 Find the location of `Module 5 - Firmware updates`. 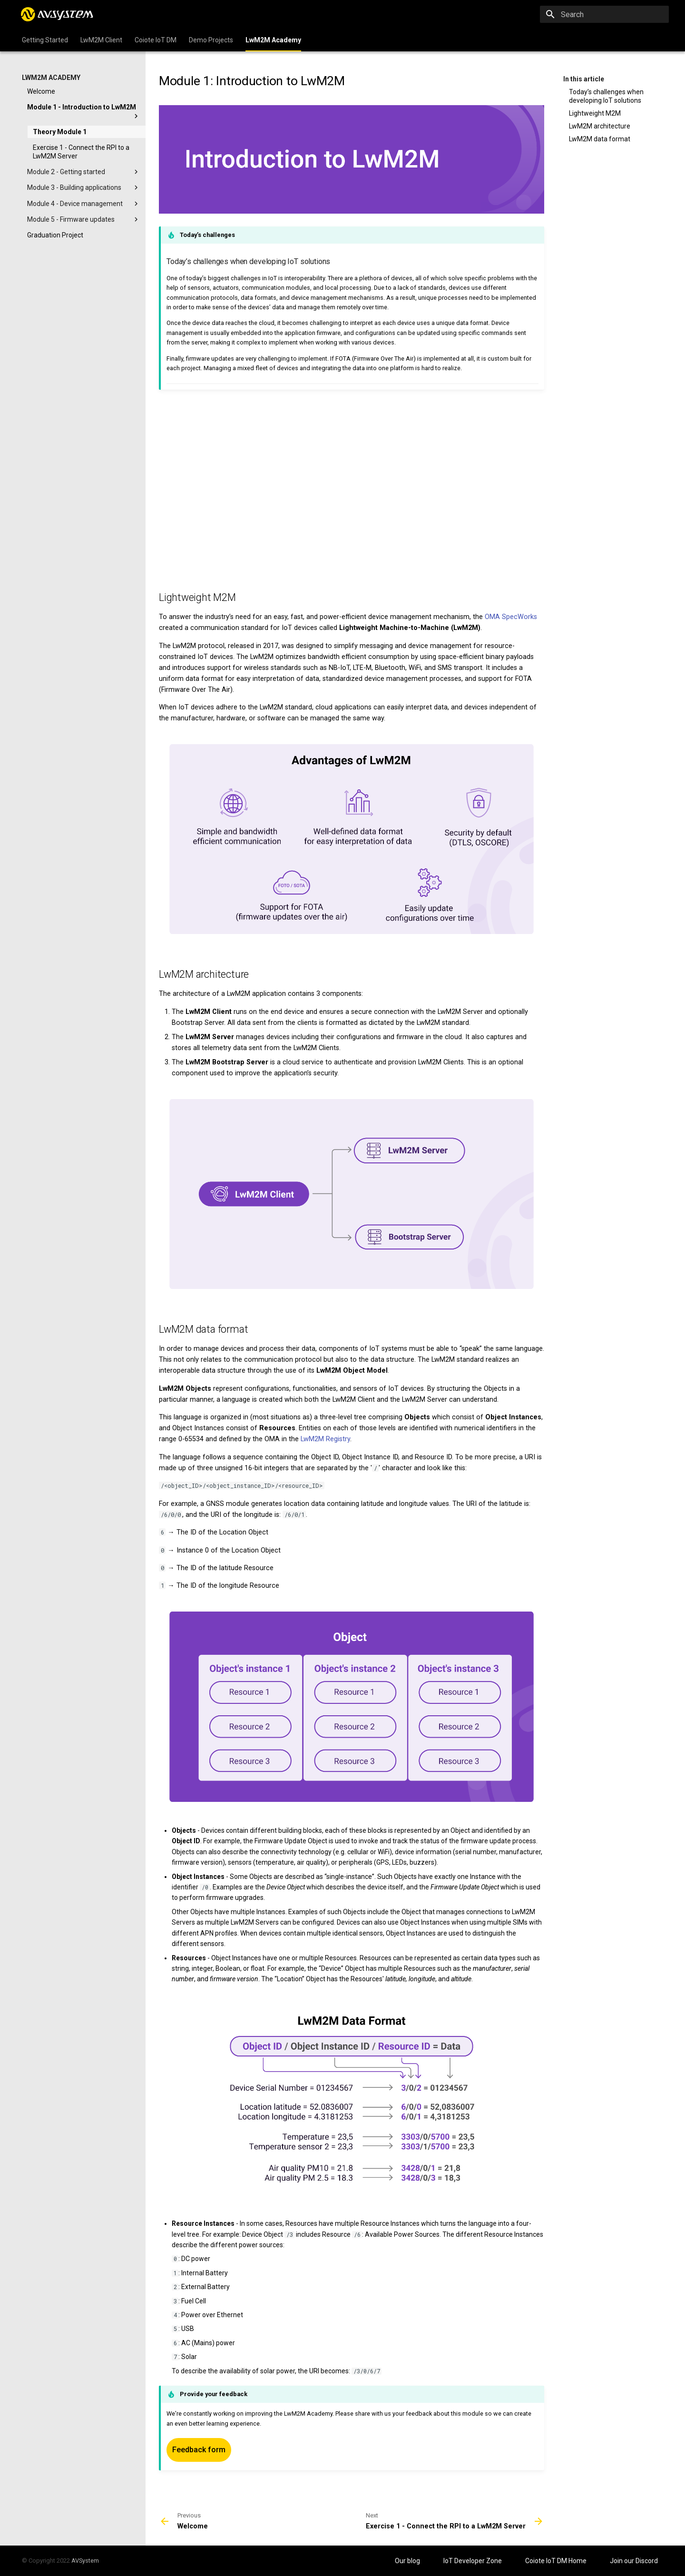

Module 5 - Firmware updates is located at coordinates (83, 219).